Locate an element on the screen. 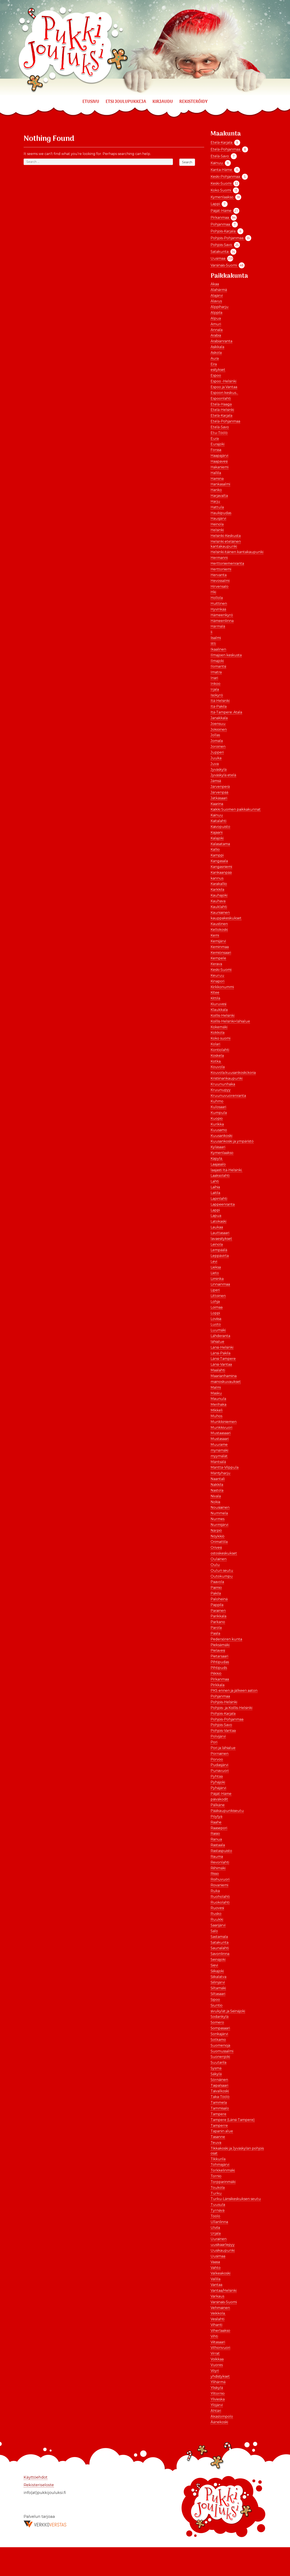 This screenshot has width=290, height=2576. Kajaani is located at coordinates (217, 832).